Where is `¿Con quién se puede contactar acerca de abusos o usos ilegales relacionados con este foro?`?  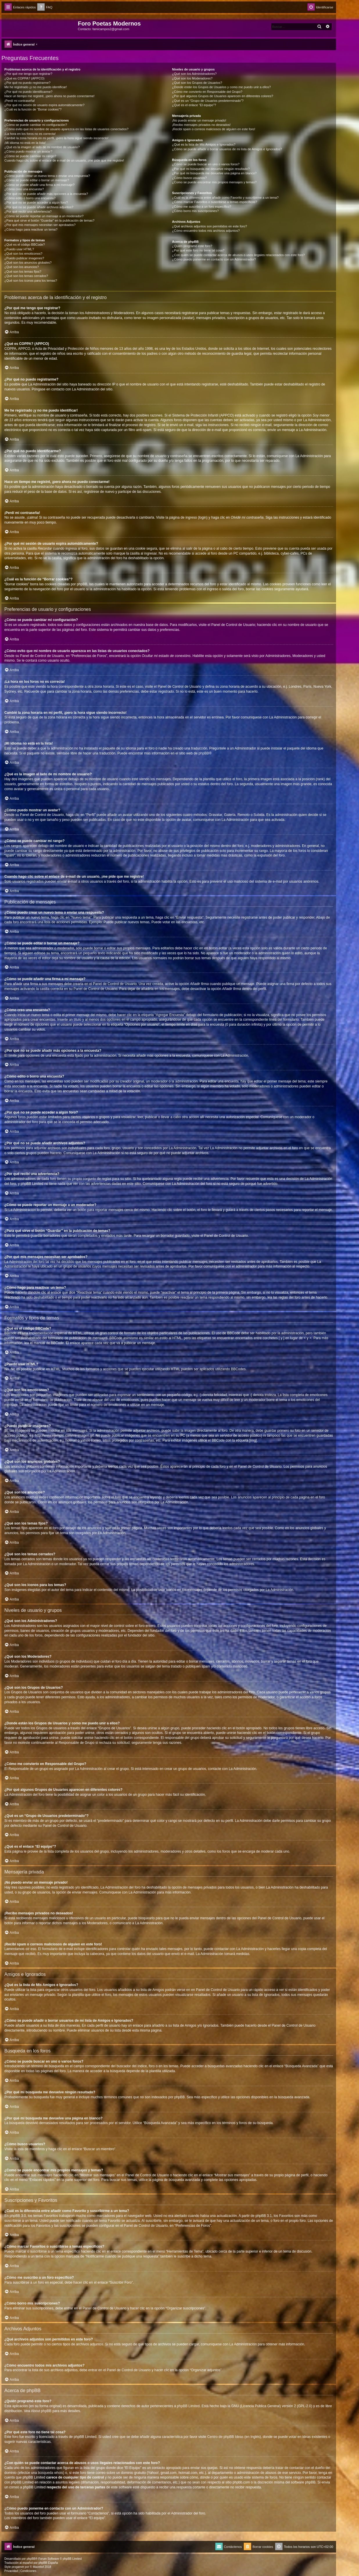 ¿Con quién se puede contactar acerca de abusos o usos ilegales relacionados con este foro? is located at coordinates (238, 255).